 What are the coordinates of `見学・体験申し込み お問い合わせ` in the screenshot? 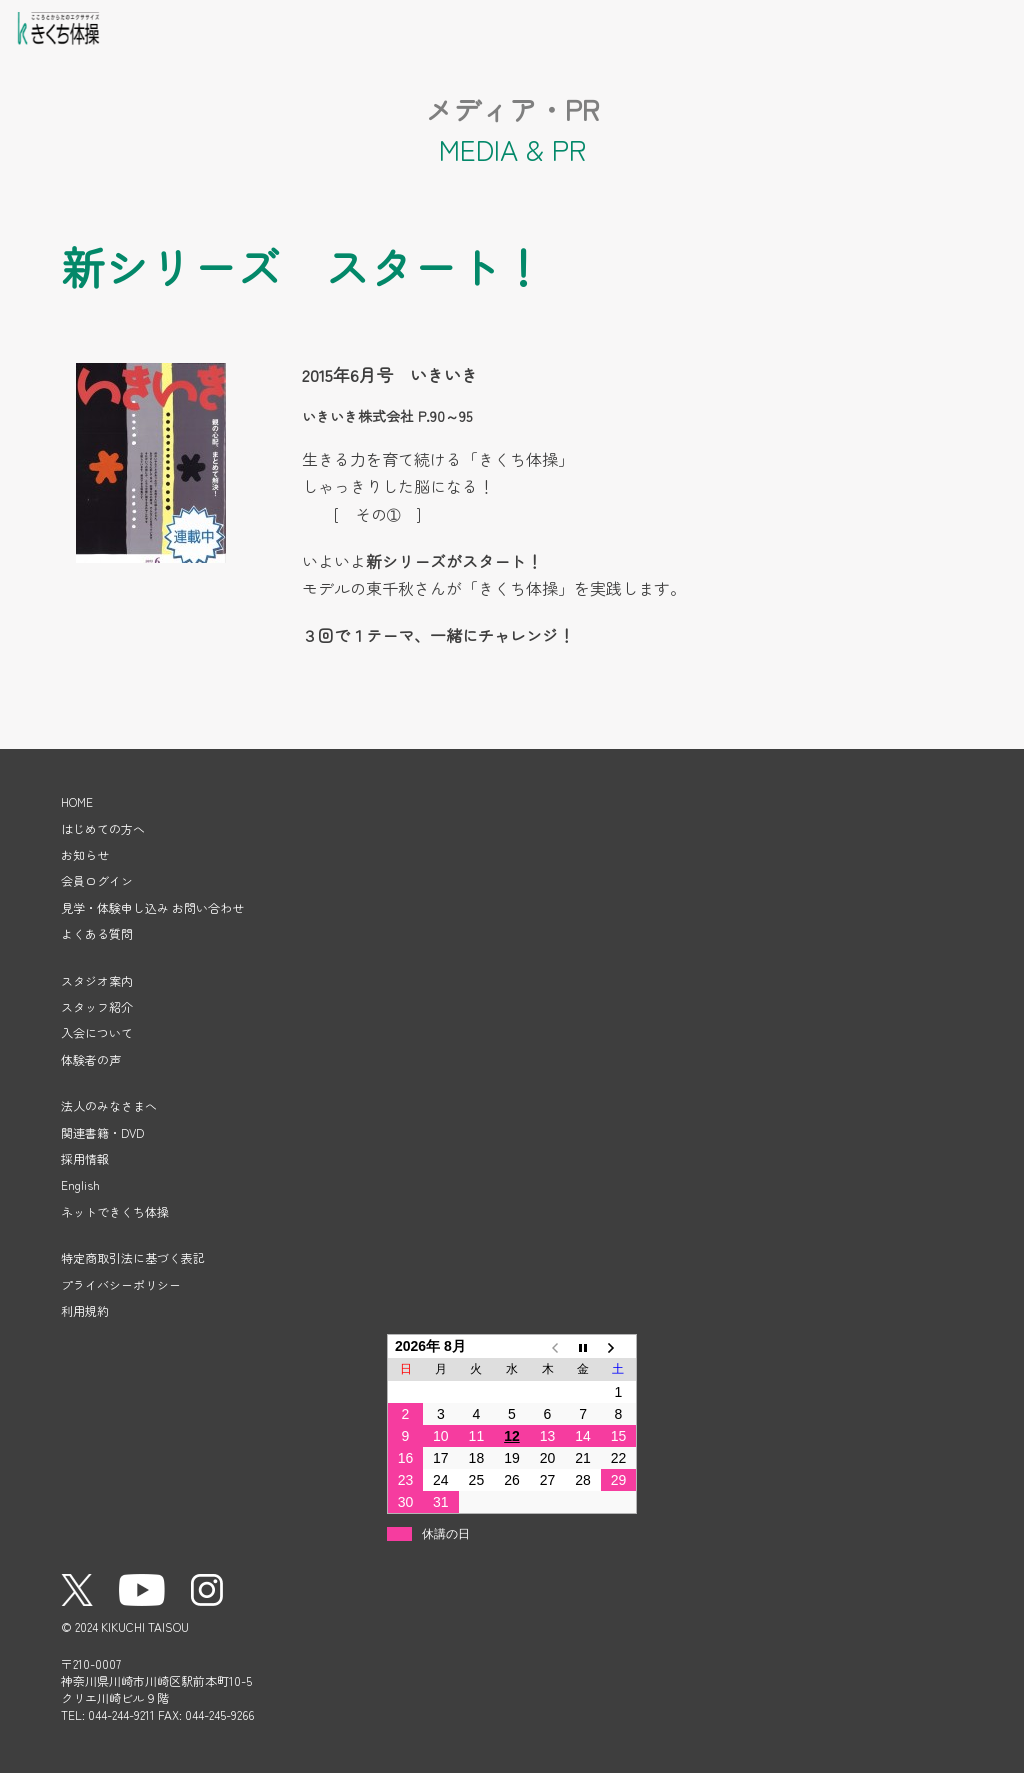 It's located at (152, 907).